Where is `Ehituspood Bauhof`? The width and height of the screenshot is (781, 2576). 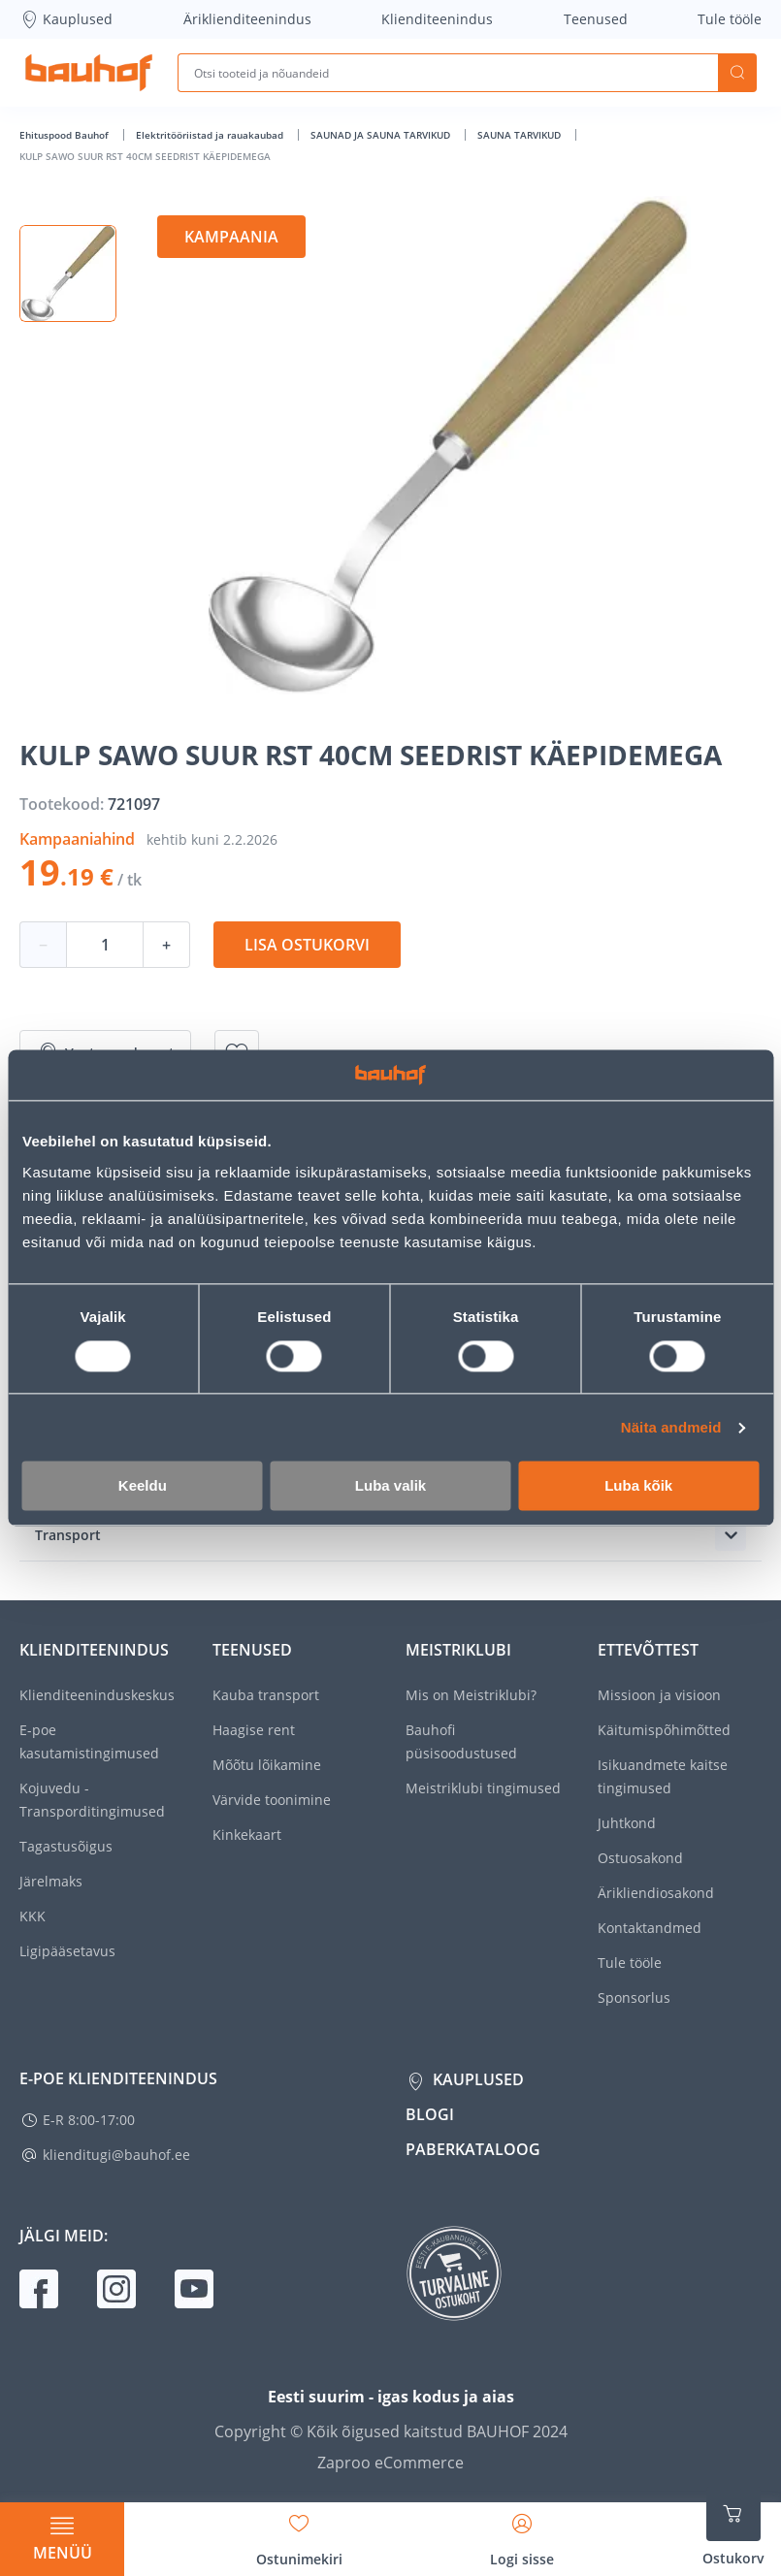 Ehituspood Bauhof is located at coordinates (65, 135).